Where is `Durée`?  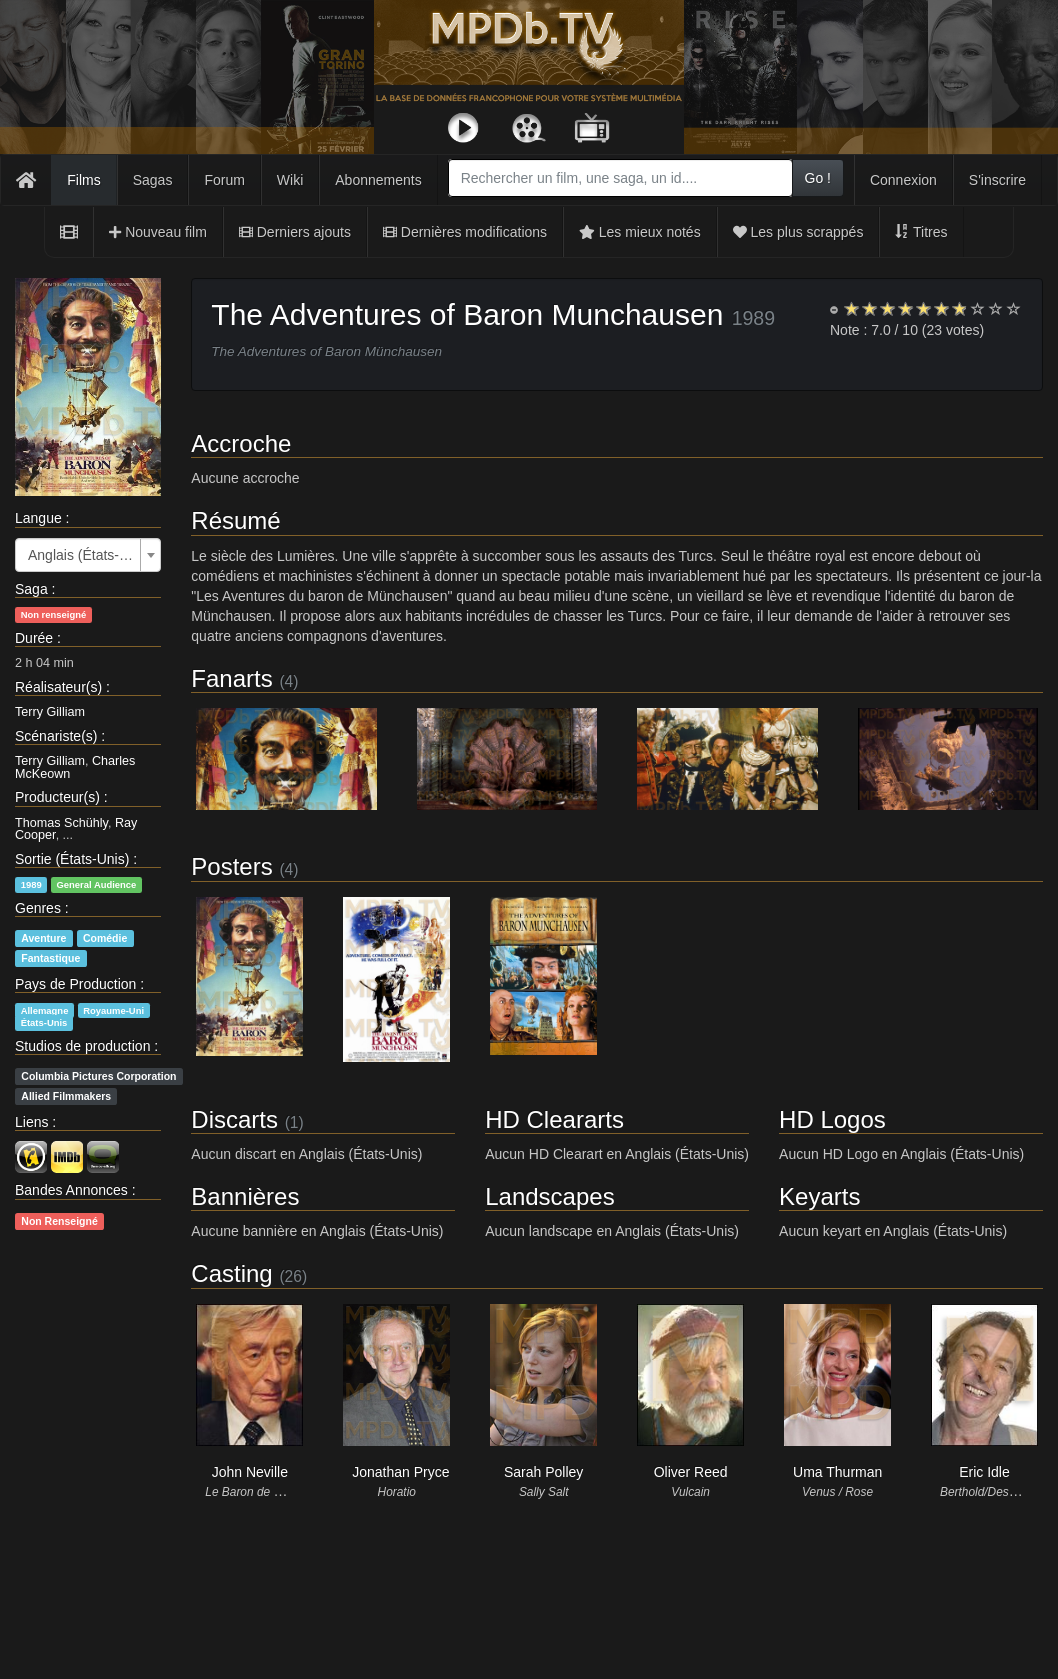
Durée is located at coordinates (34, 638).